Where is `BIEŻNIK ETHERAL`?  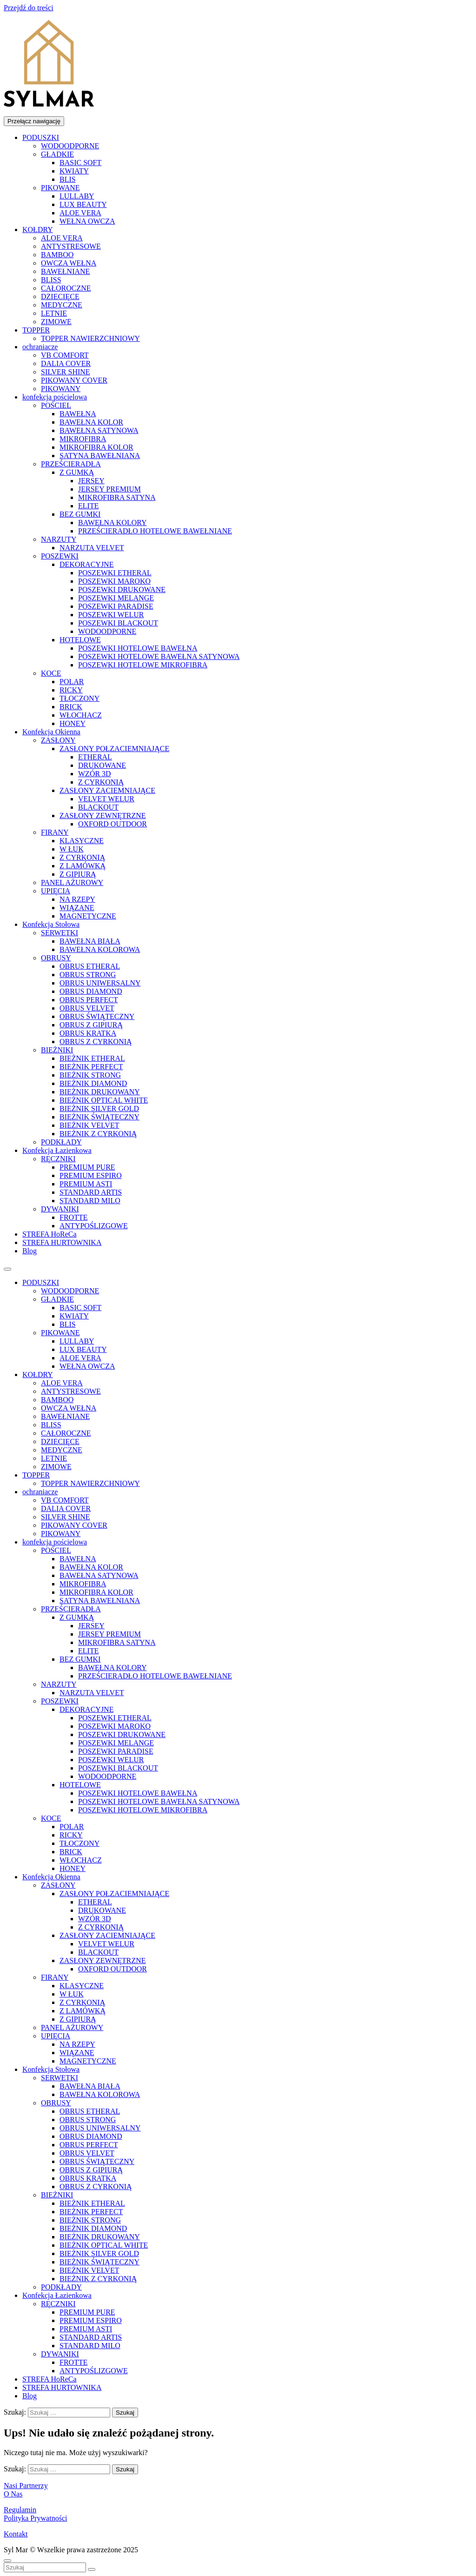
BIEŻNIK ETHERAL is located at coordinates (92, 1058).